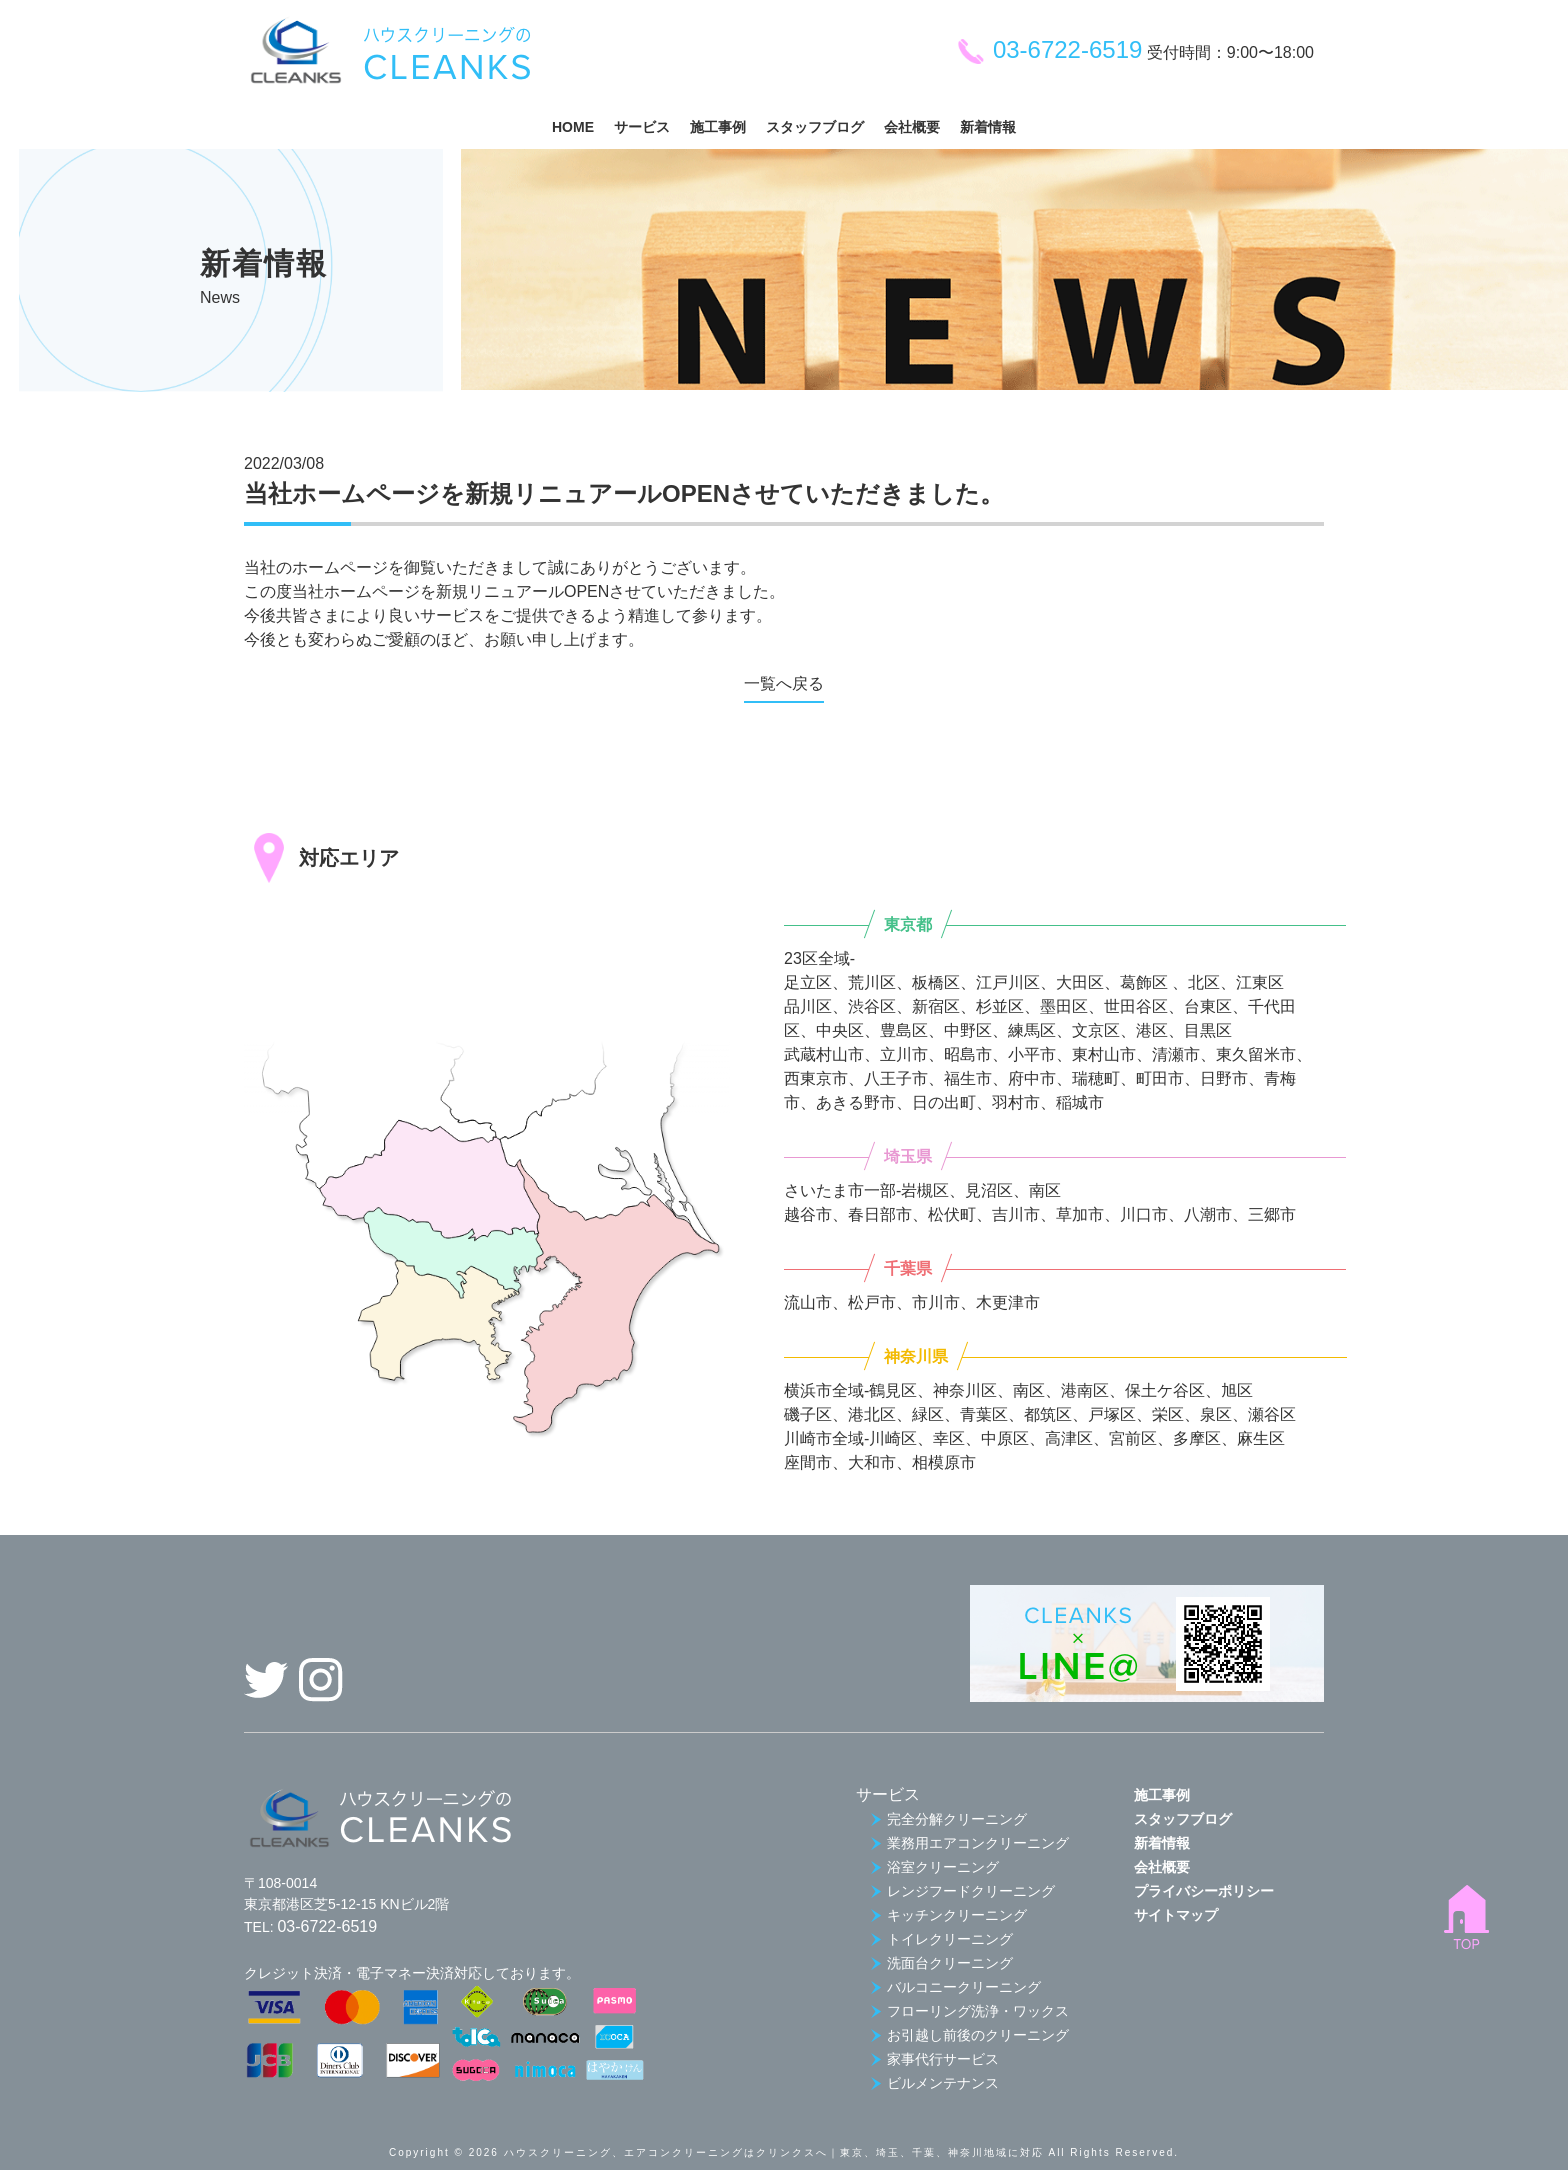  What do you see at coordinates (1176, 1915) in the screenshot?
I see `サイトマップ` at bounding box center [1176, 1915].